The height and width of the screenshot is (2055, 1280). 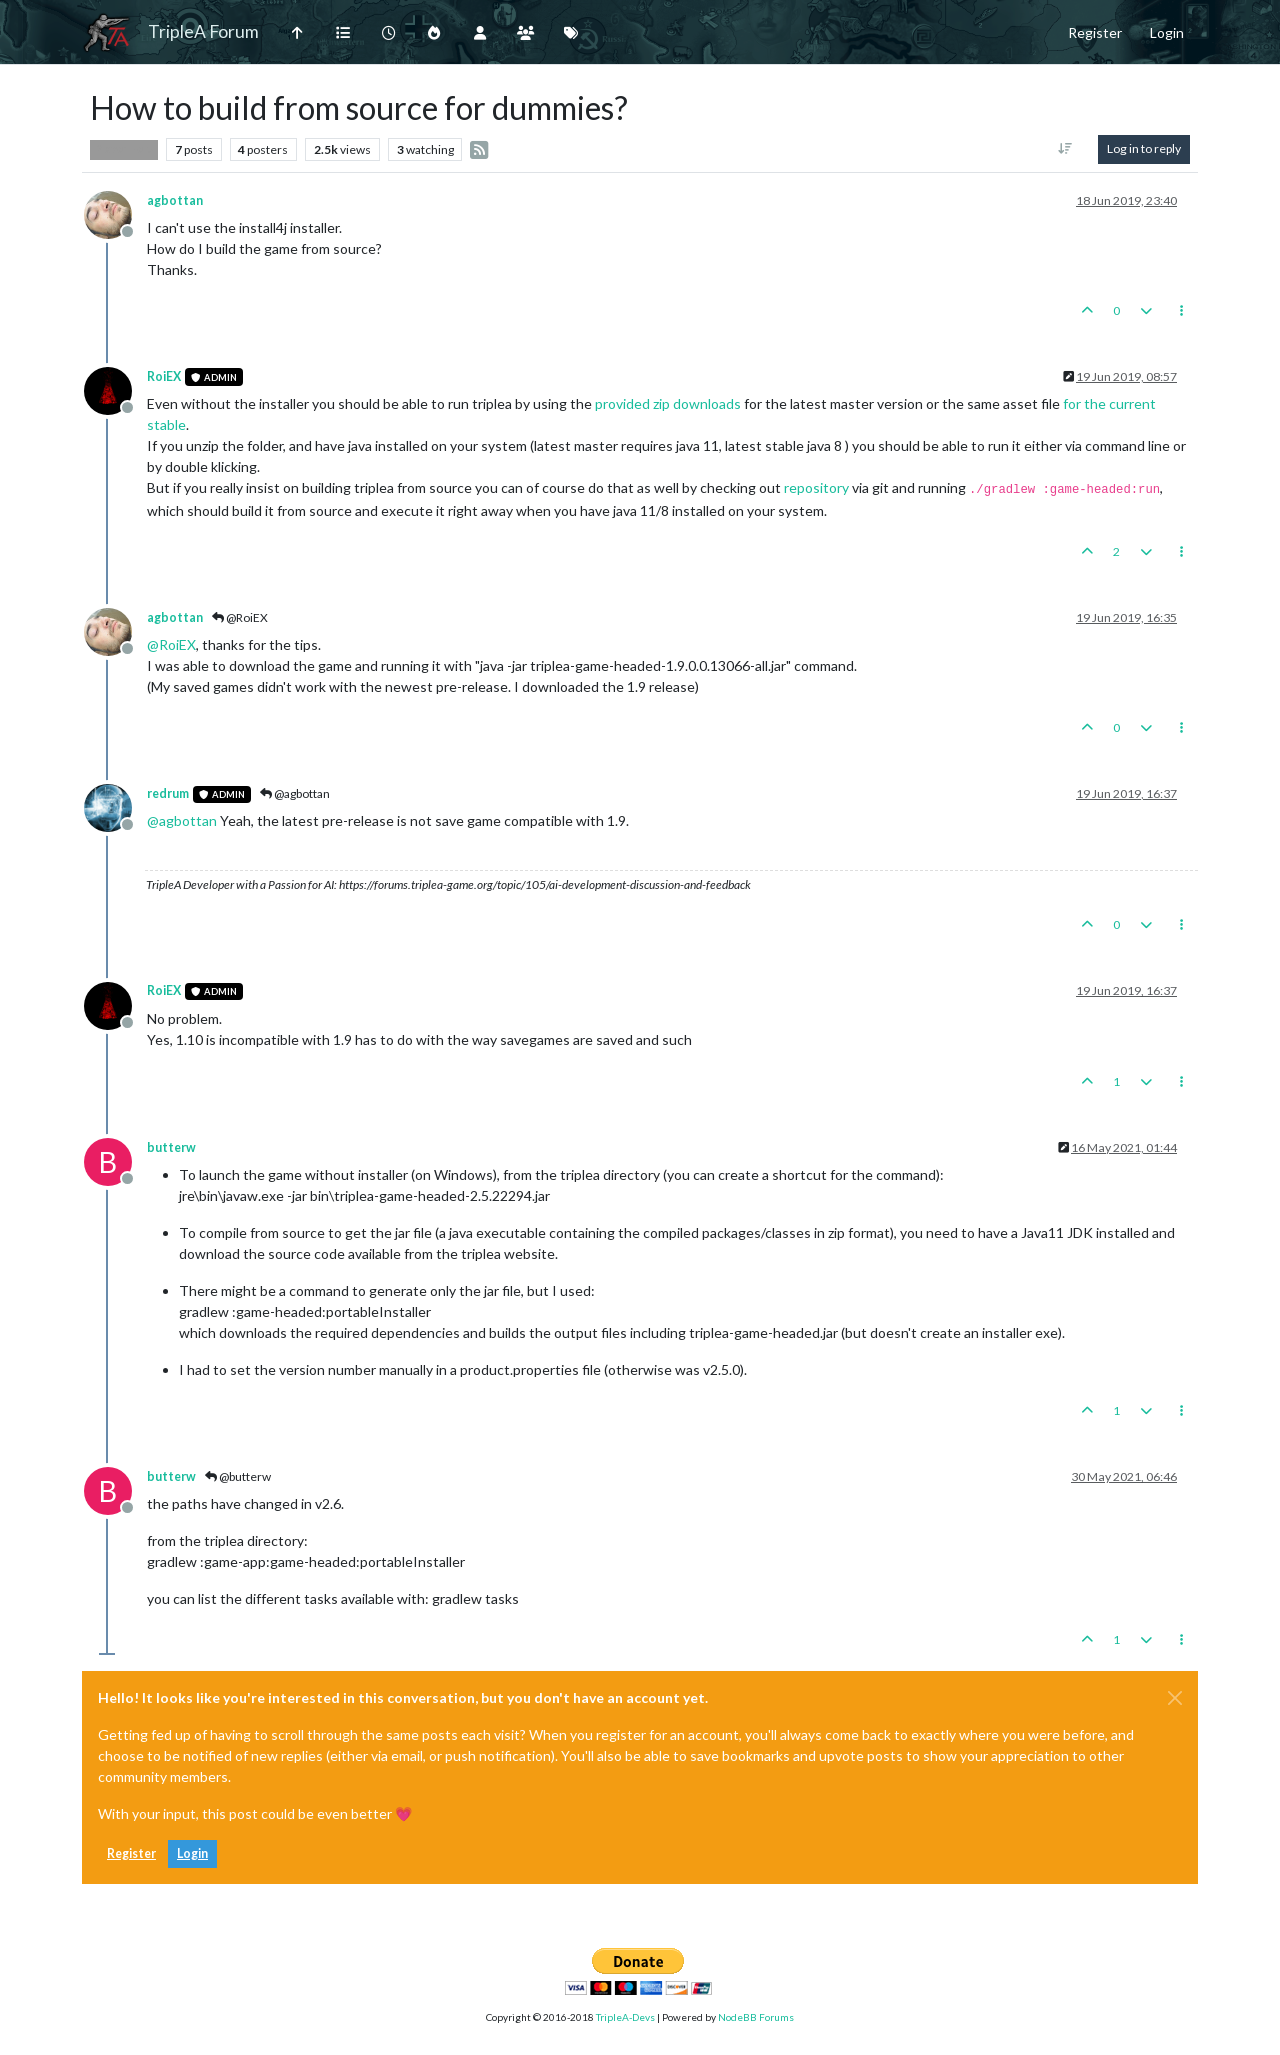 What do you see at coordinates (175, 200) in the screenshot?
I see `agbottan` at bounding box center [175, 200].